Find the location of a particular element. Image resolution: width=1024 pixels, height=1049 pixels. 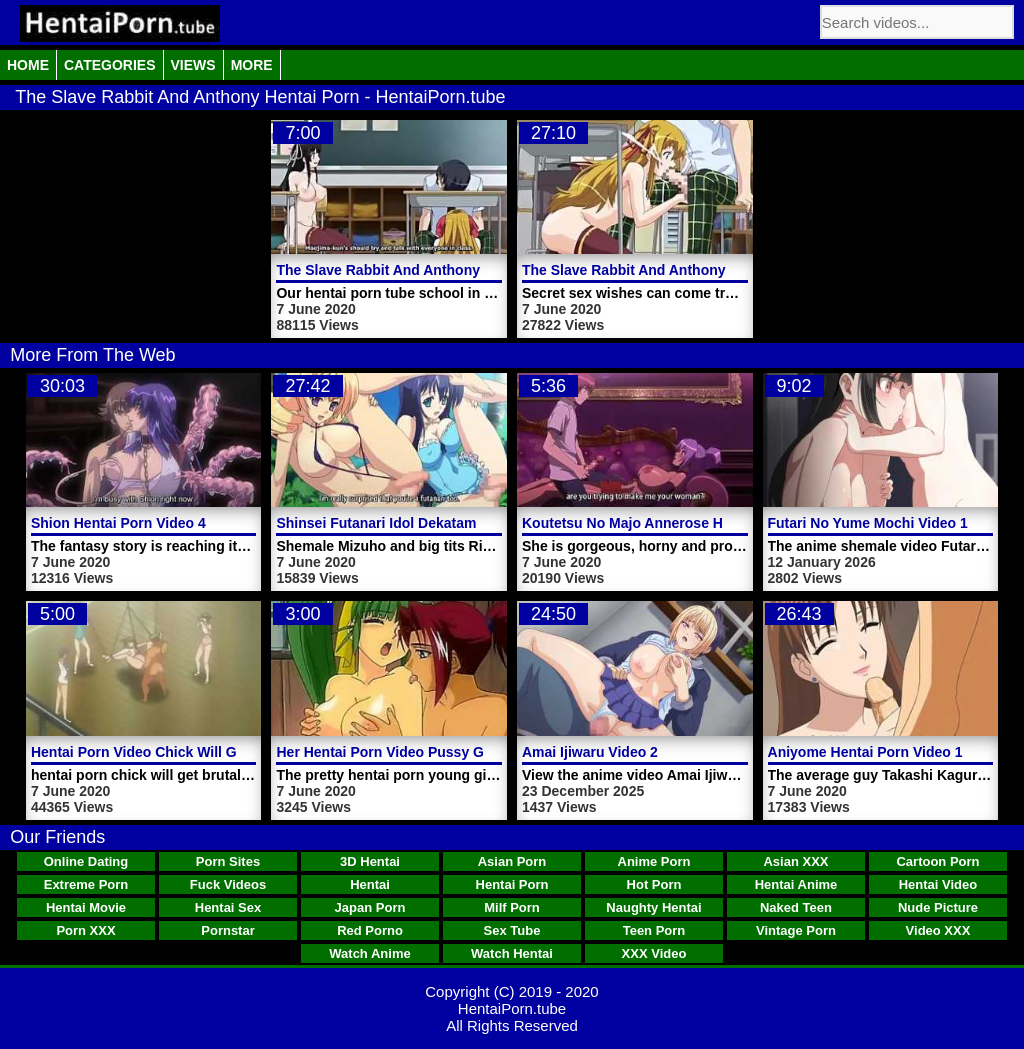

Cartoon Porn is located at coordinates (937, 861).